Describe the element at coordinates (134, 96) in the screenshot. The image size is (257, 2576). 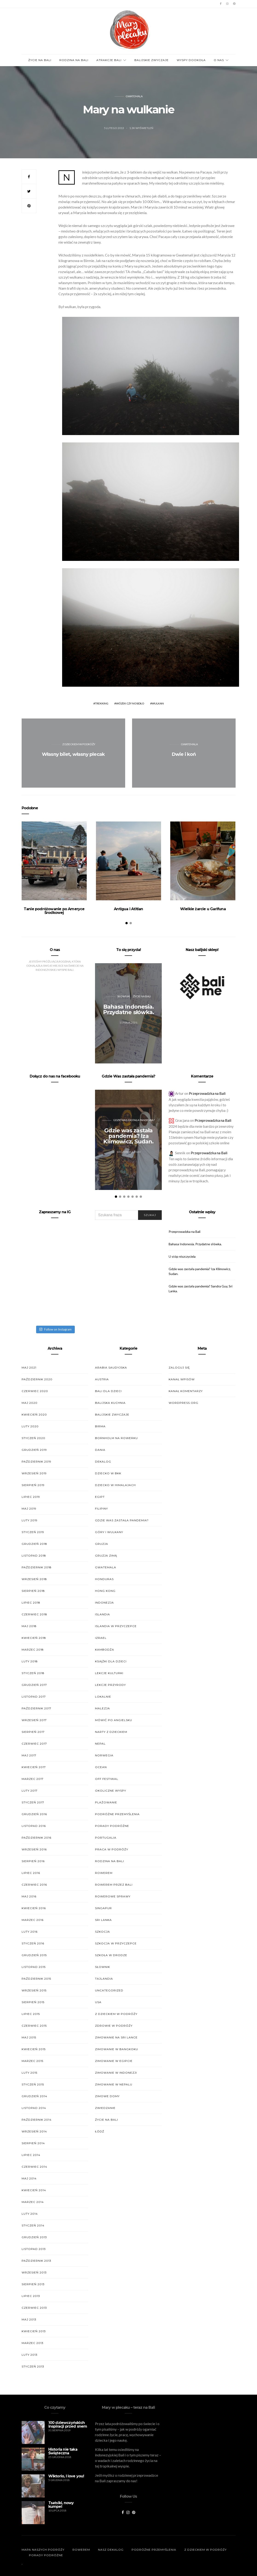
I see `Gwatemala` at that location.